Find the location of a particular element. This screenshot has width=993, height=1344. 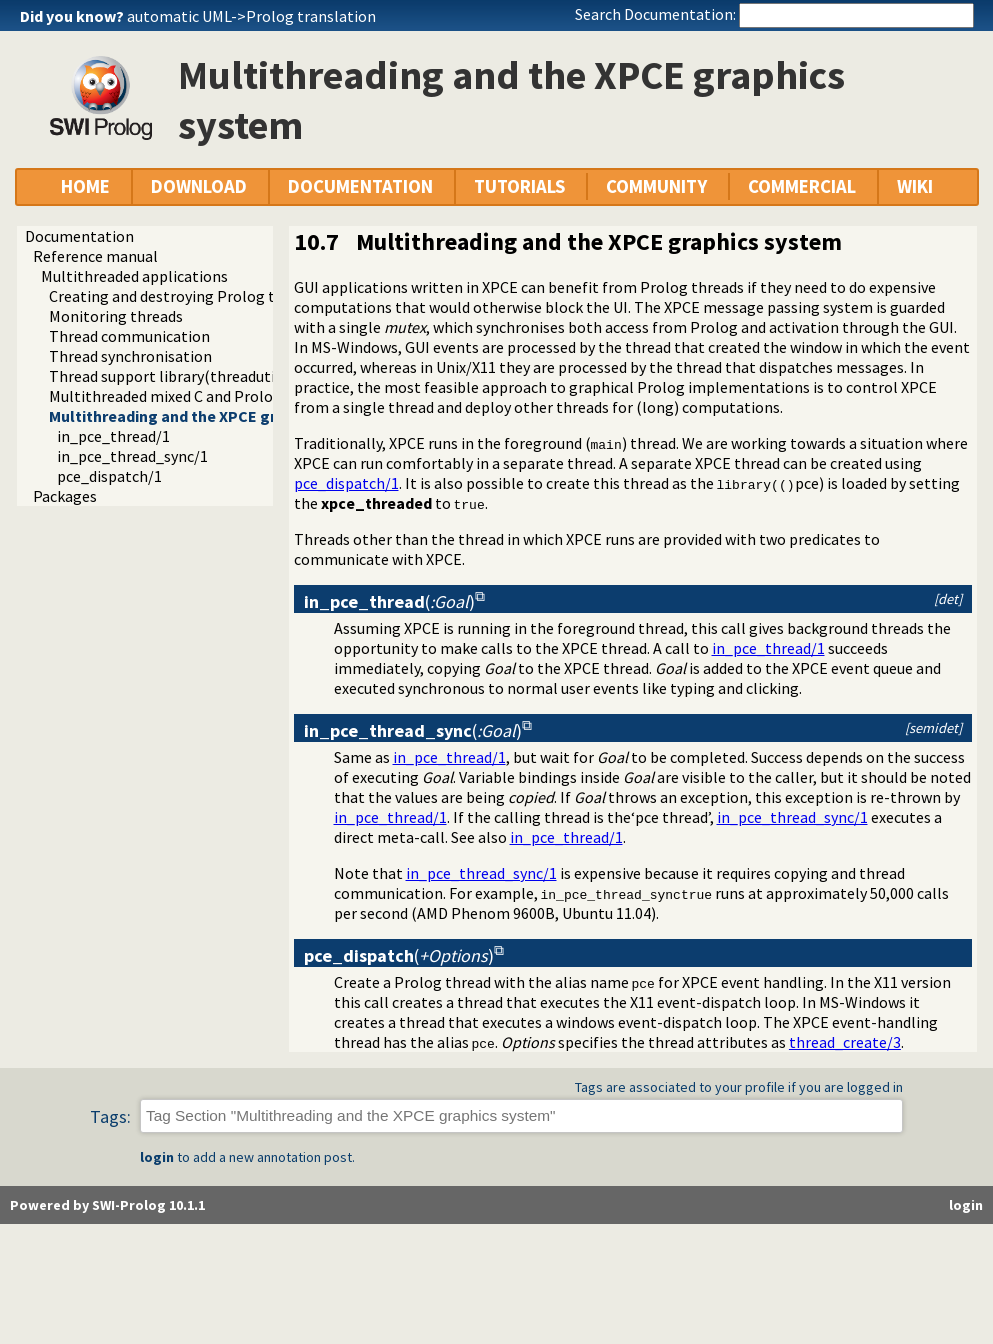

HOME is located at coordinates (85, 186).